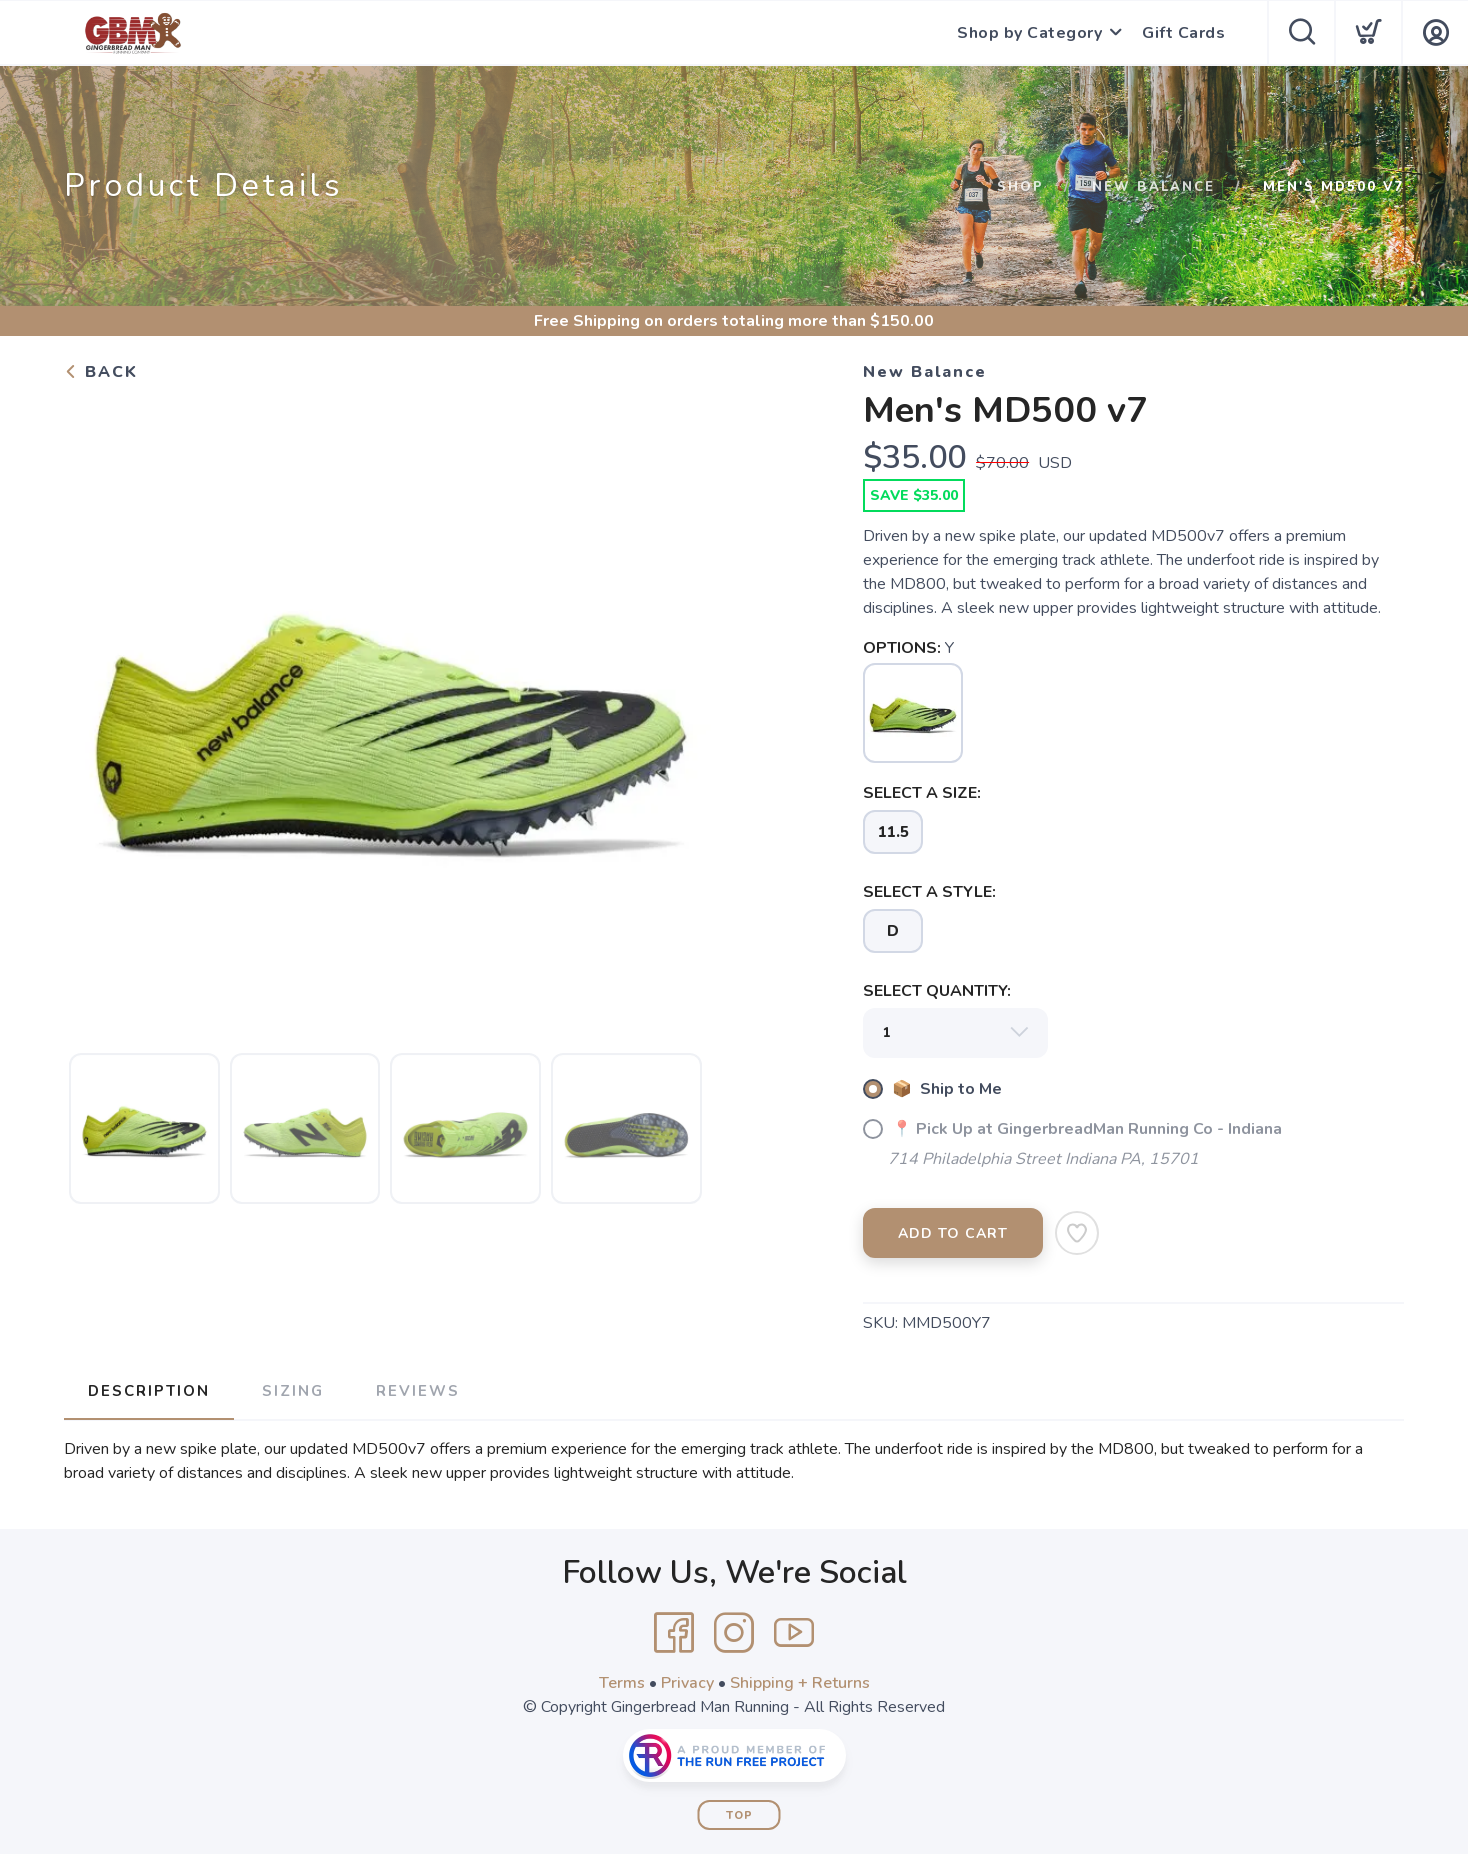  I want to click on [YouTube], so click(794, 1633).